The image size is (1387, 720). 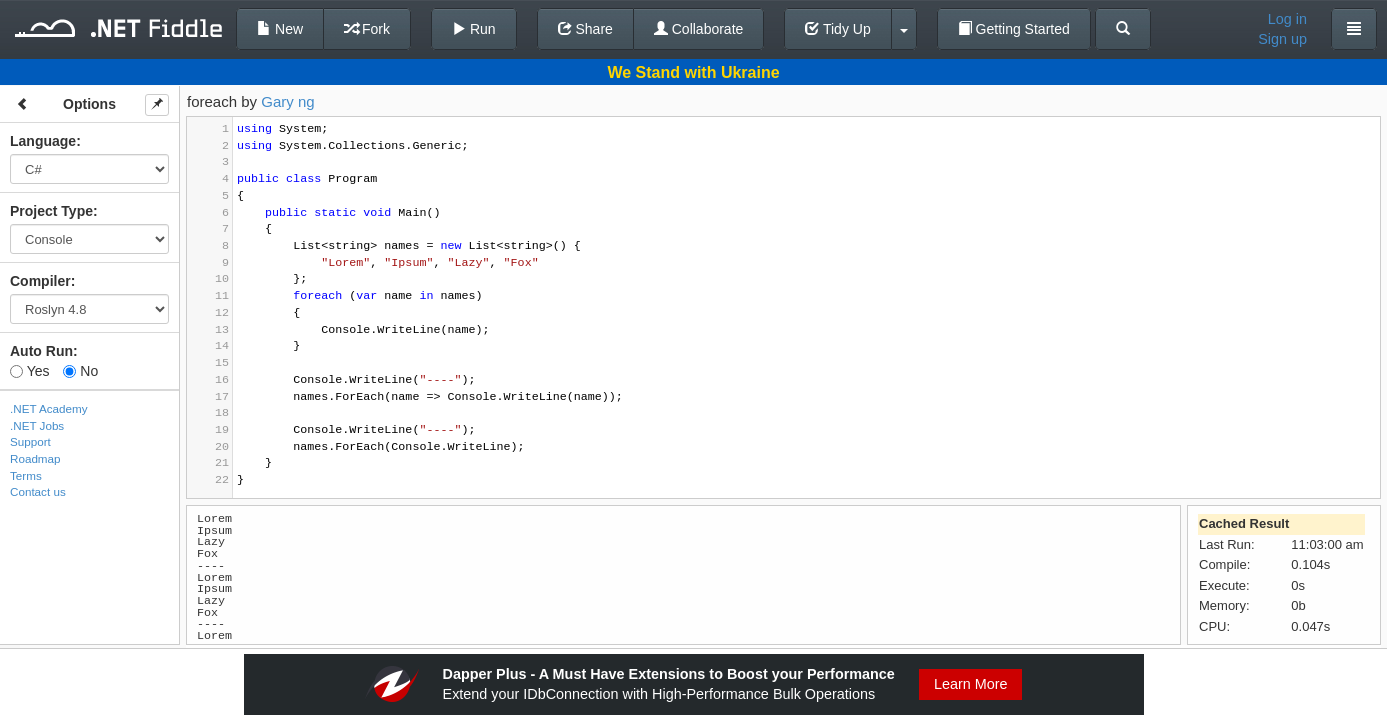 What do you see at coordinates (367, 29) in the screenshot?
I see `Fork` at bounding box center [367, 29].